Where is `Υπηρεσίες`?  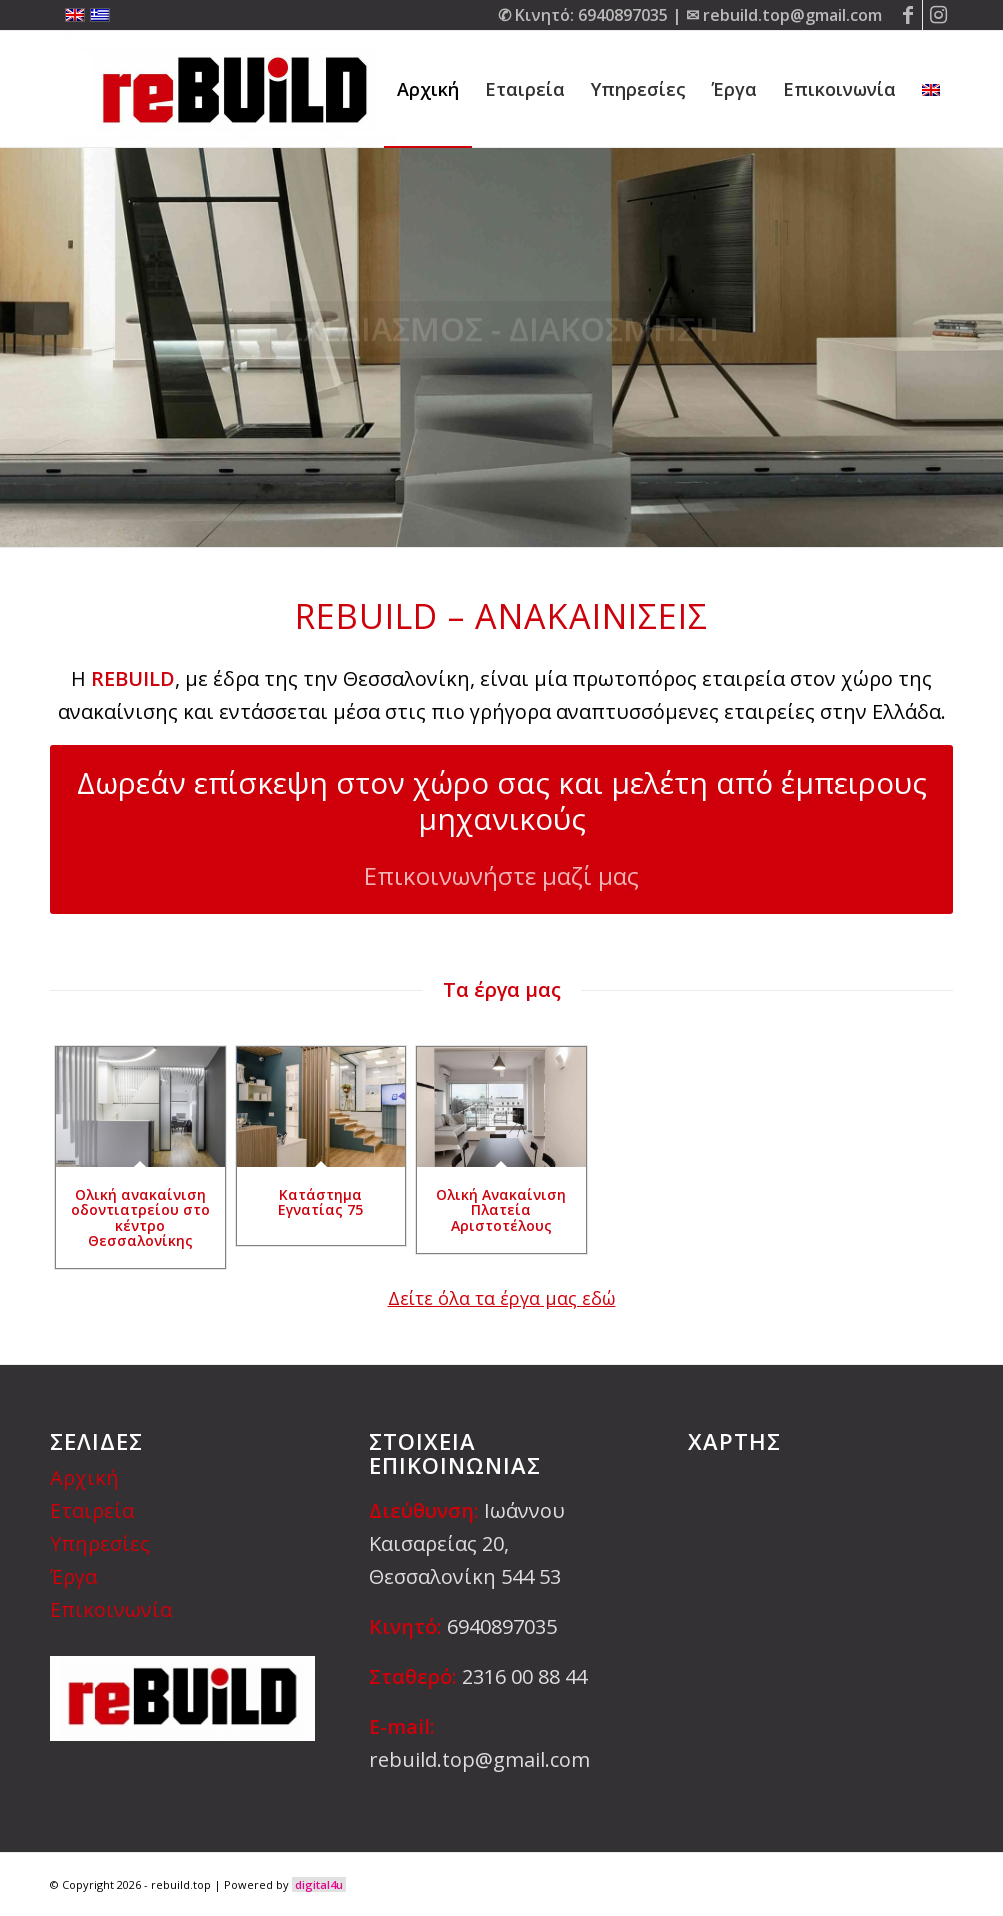
Υπηρεσίες is located at coordinates (100, 1543).